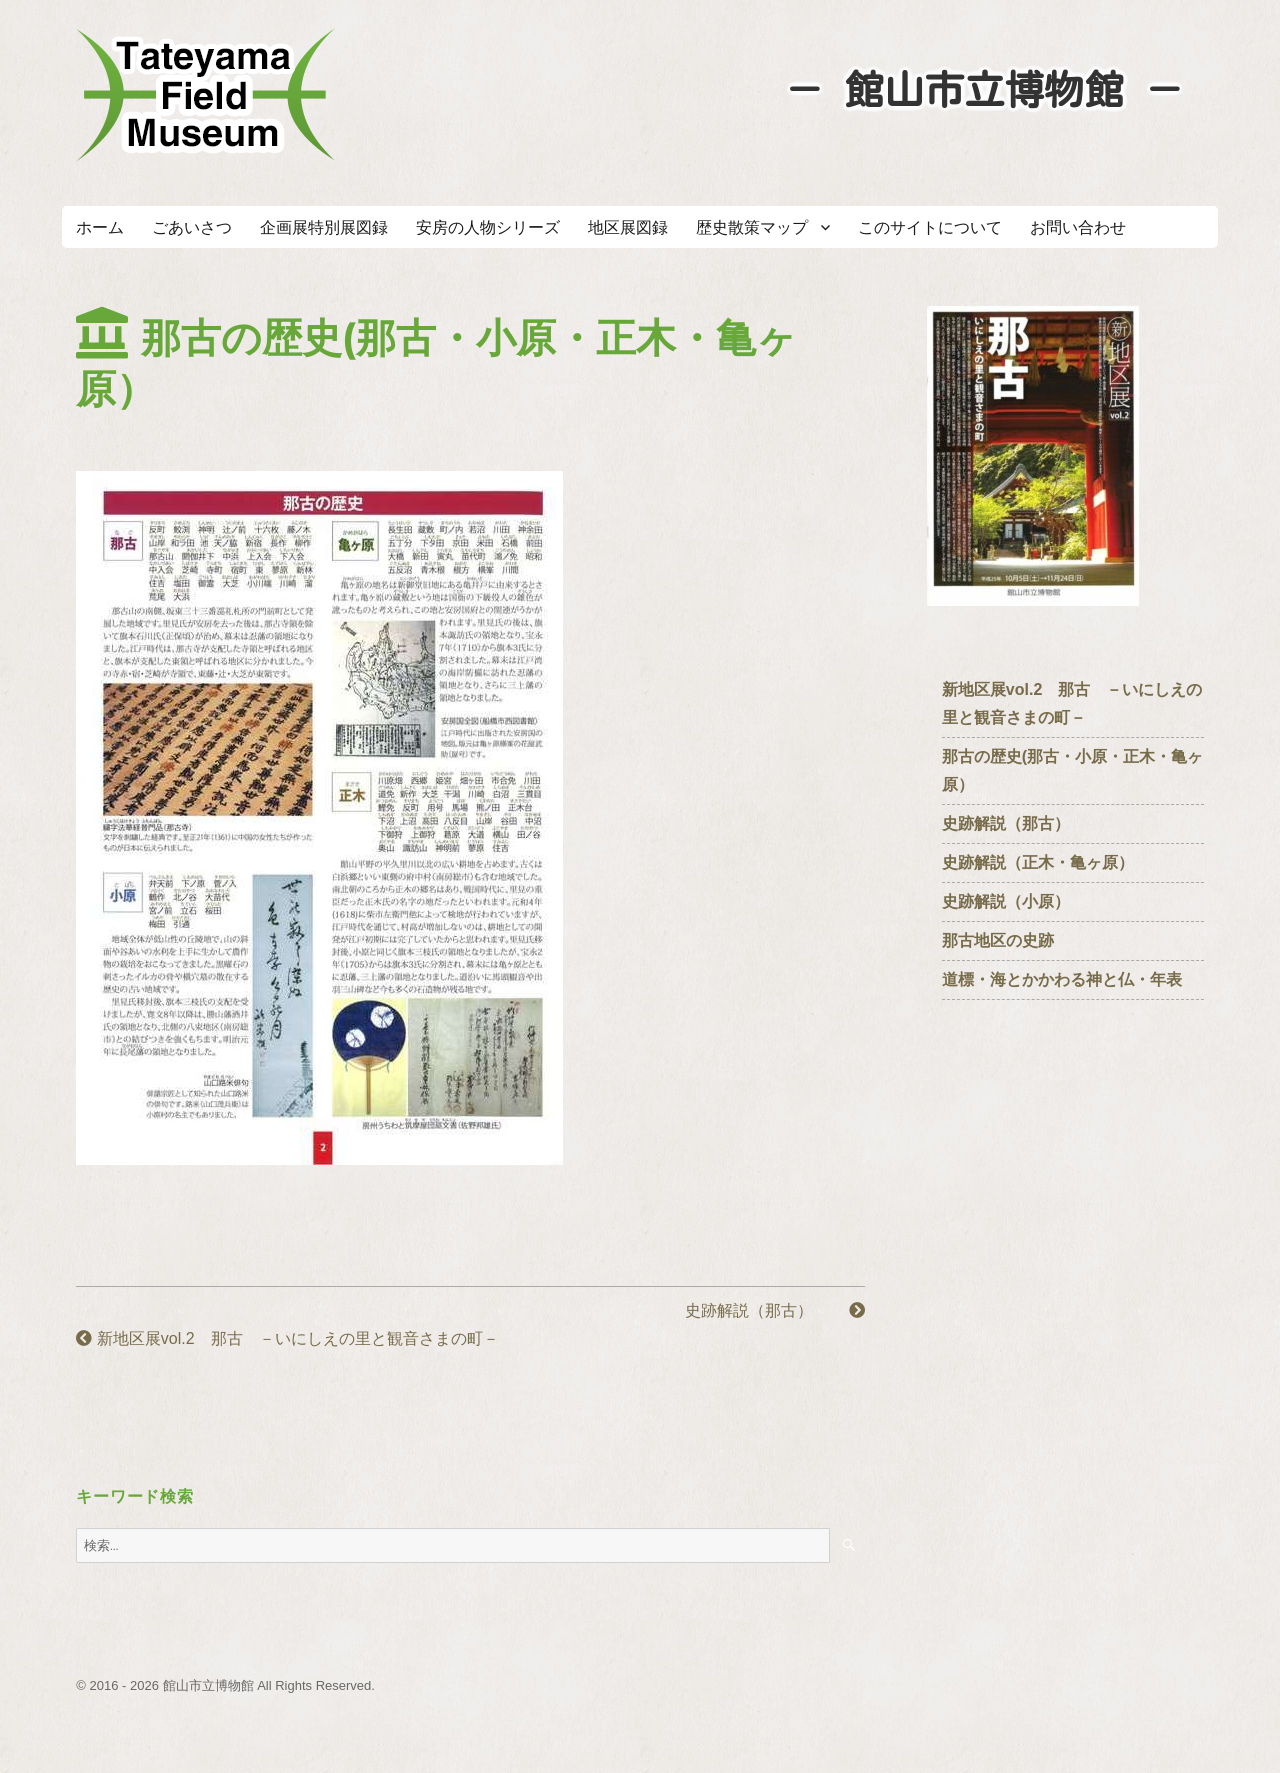 The height and width of the screenshot is (1773, 1280). Describe the element at coordinates (1038, 862) in the screenshot. I see `史跡解説（正木・亀ヶ原）` at that location.